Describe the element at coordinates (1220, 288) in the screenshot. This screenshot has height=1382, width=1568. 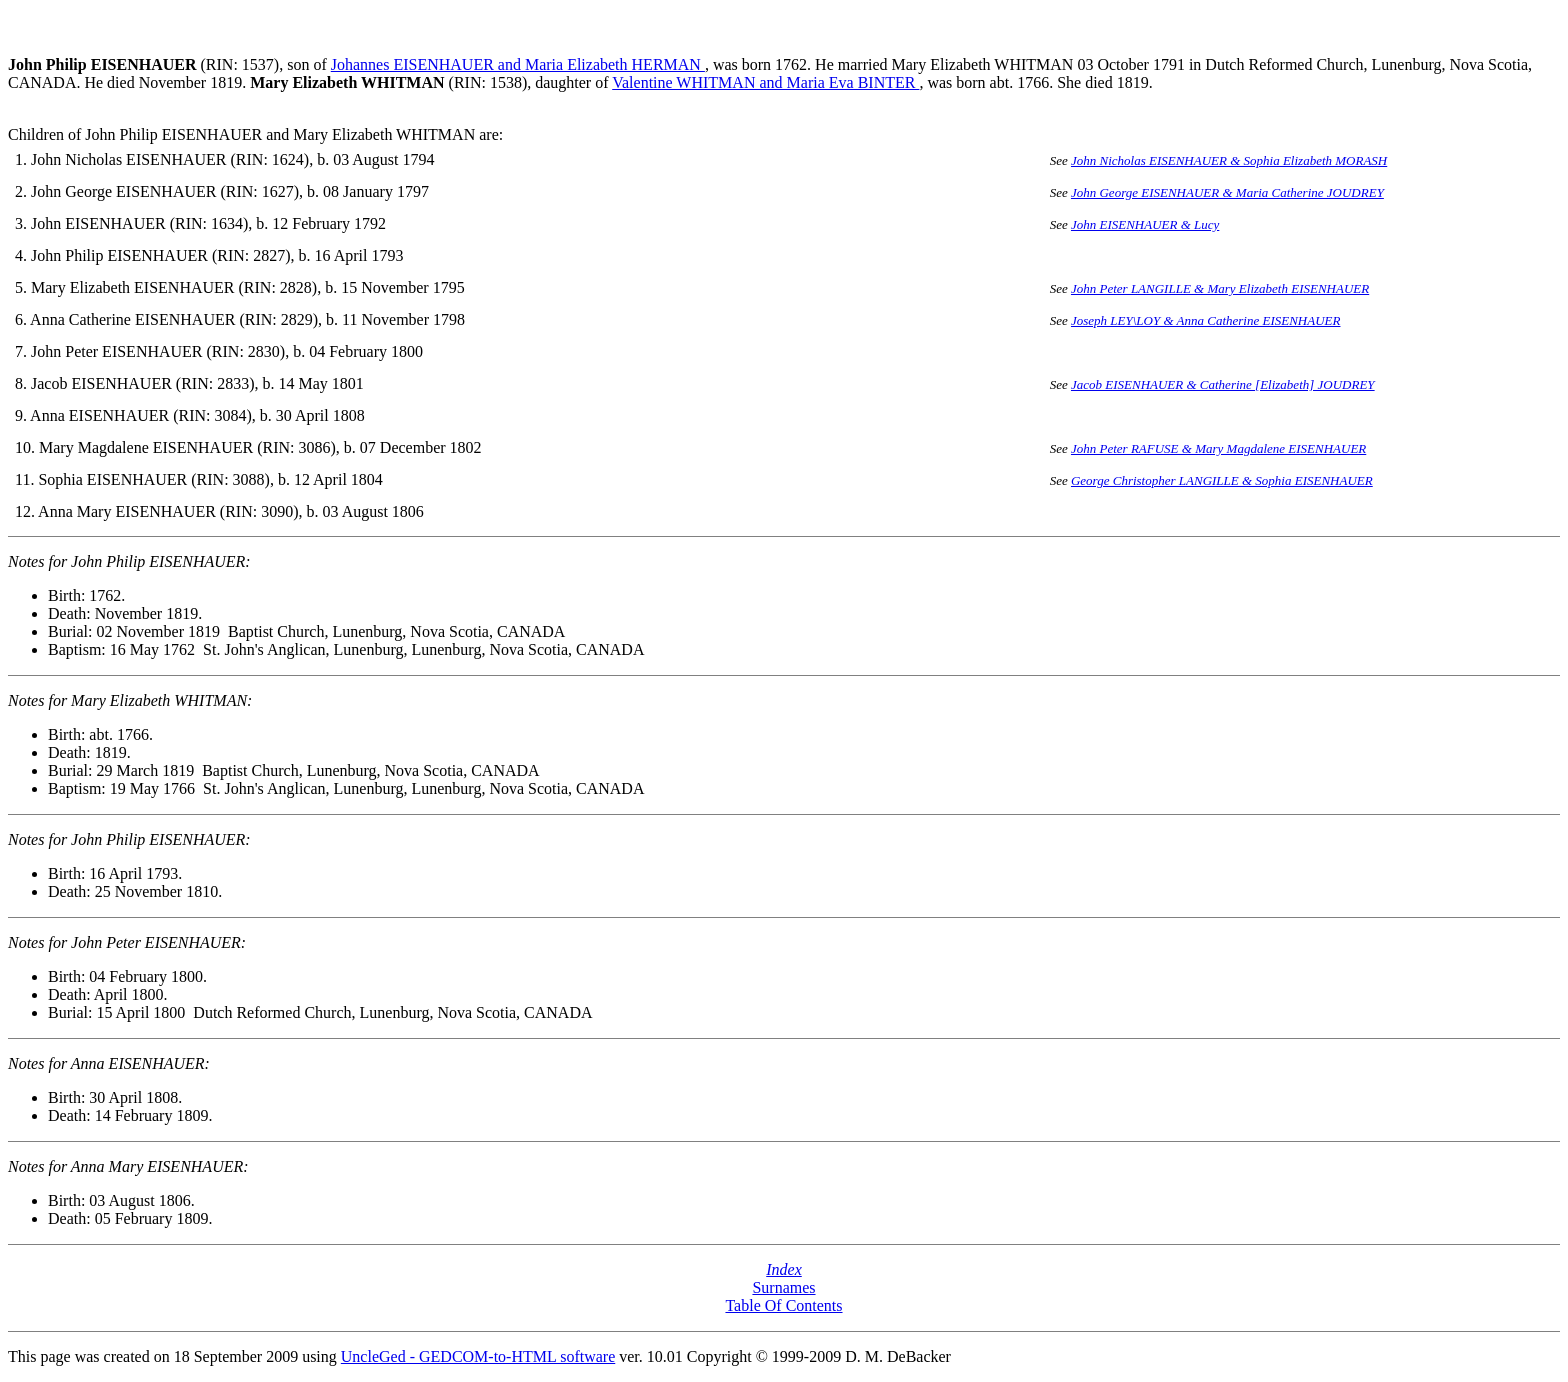
I see `John Peter LANGILLE & Mary Elizabeth EISENHAUER` at that location.